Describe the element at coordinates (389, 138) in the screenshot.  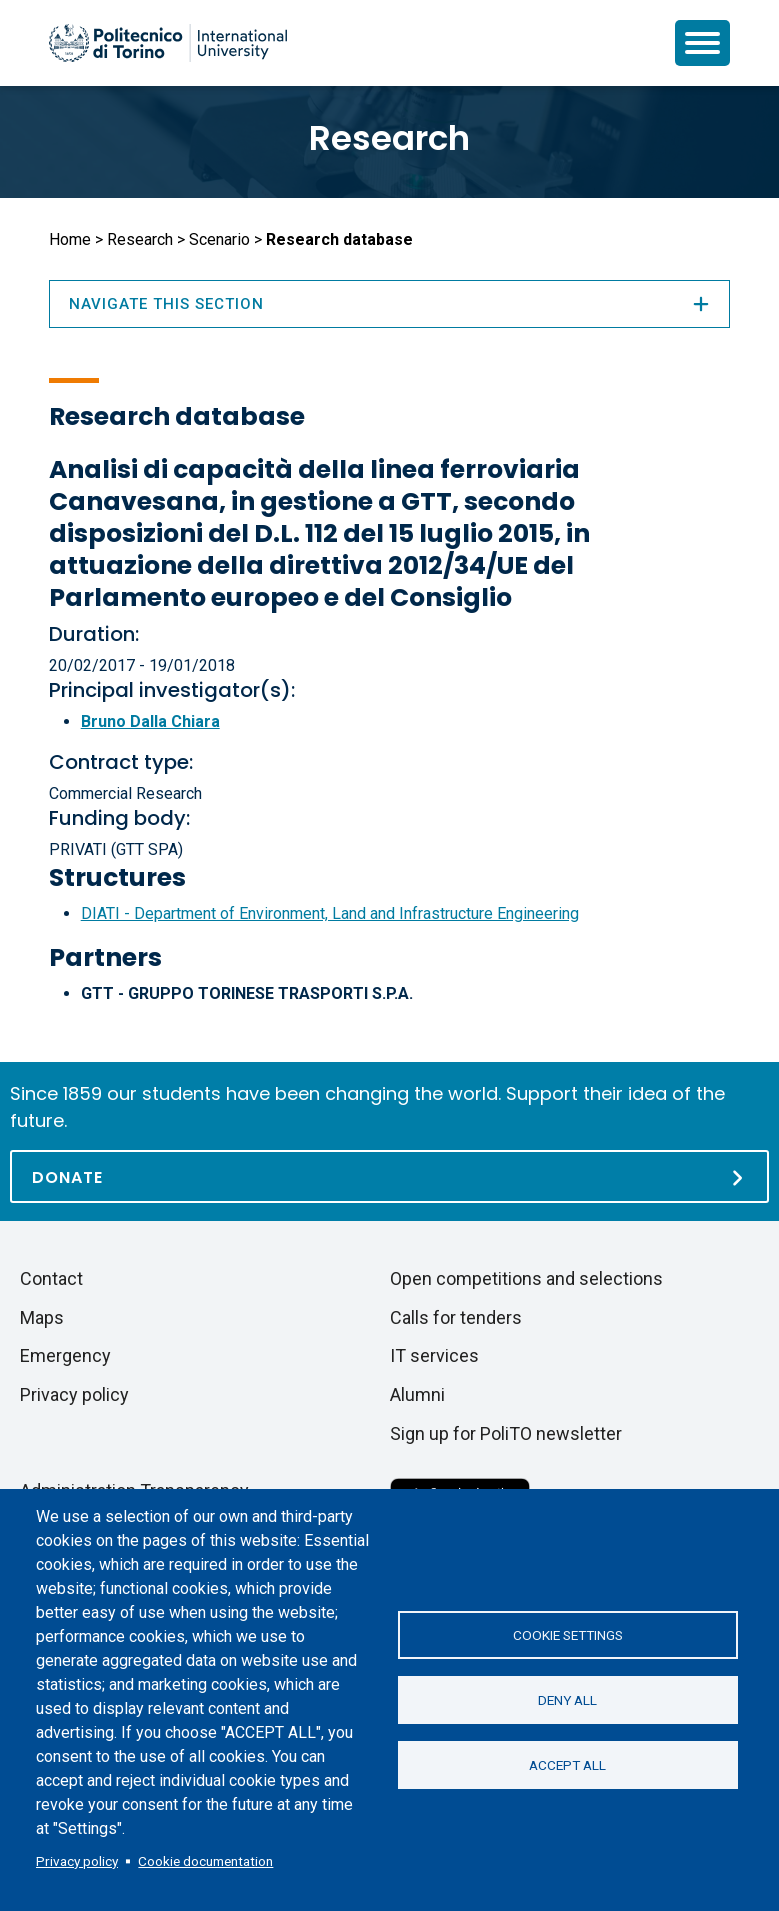
I see `Research` at that location.